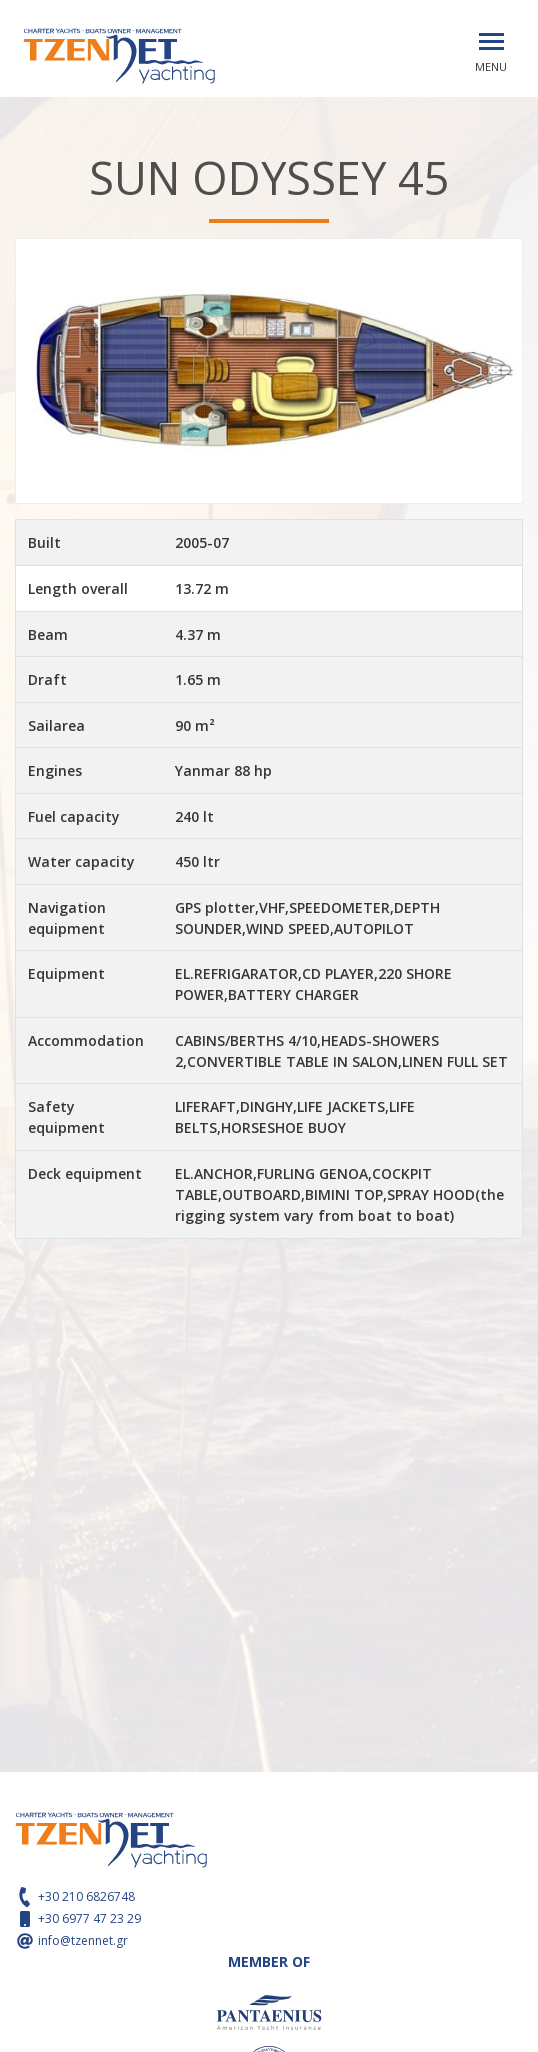 Image resolution: width=538 pixels, height=2052 pixels. I want to click on [Toggle navigation], so click(491, 41).